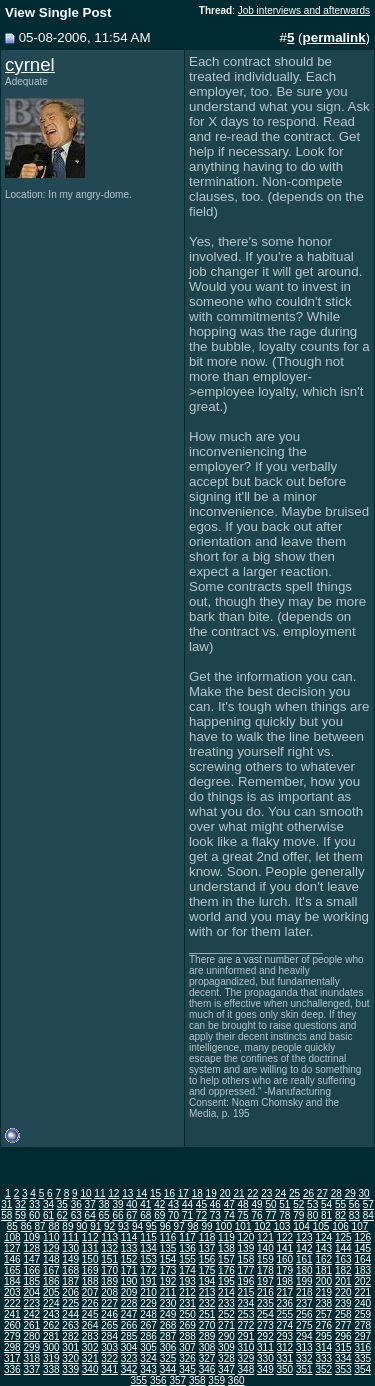 The height and width of the screenshot is (1386, 375). I want to click on 340, so click(90, 1369).